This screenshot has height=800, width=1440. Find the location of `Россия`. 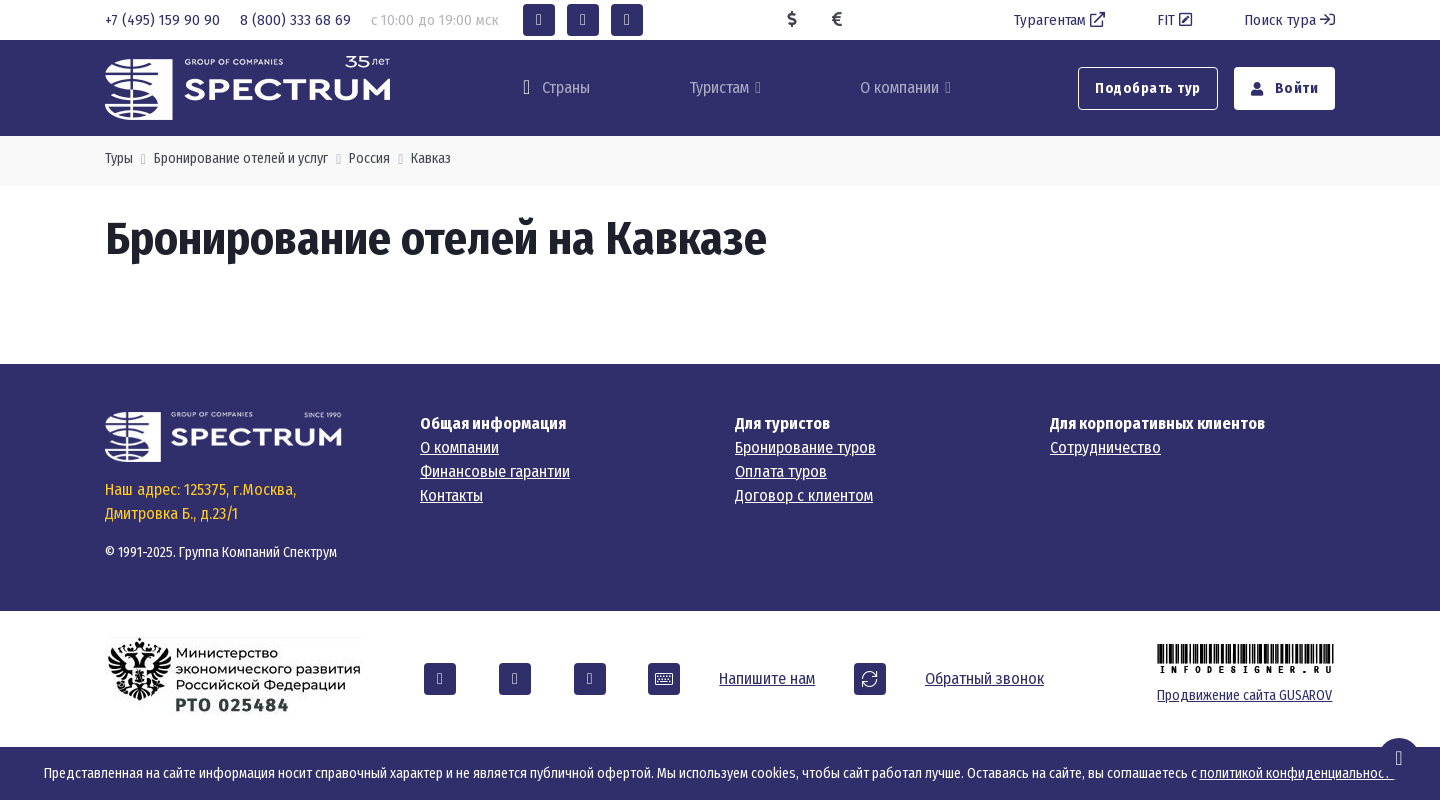

Россия is located at coordinates (369, 158).